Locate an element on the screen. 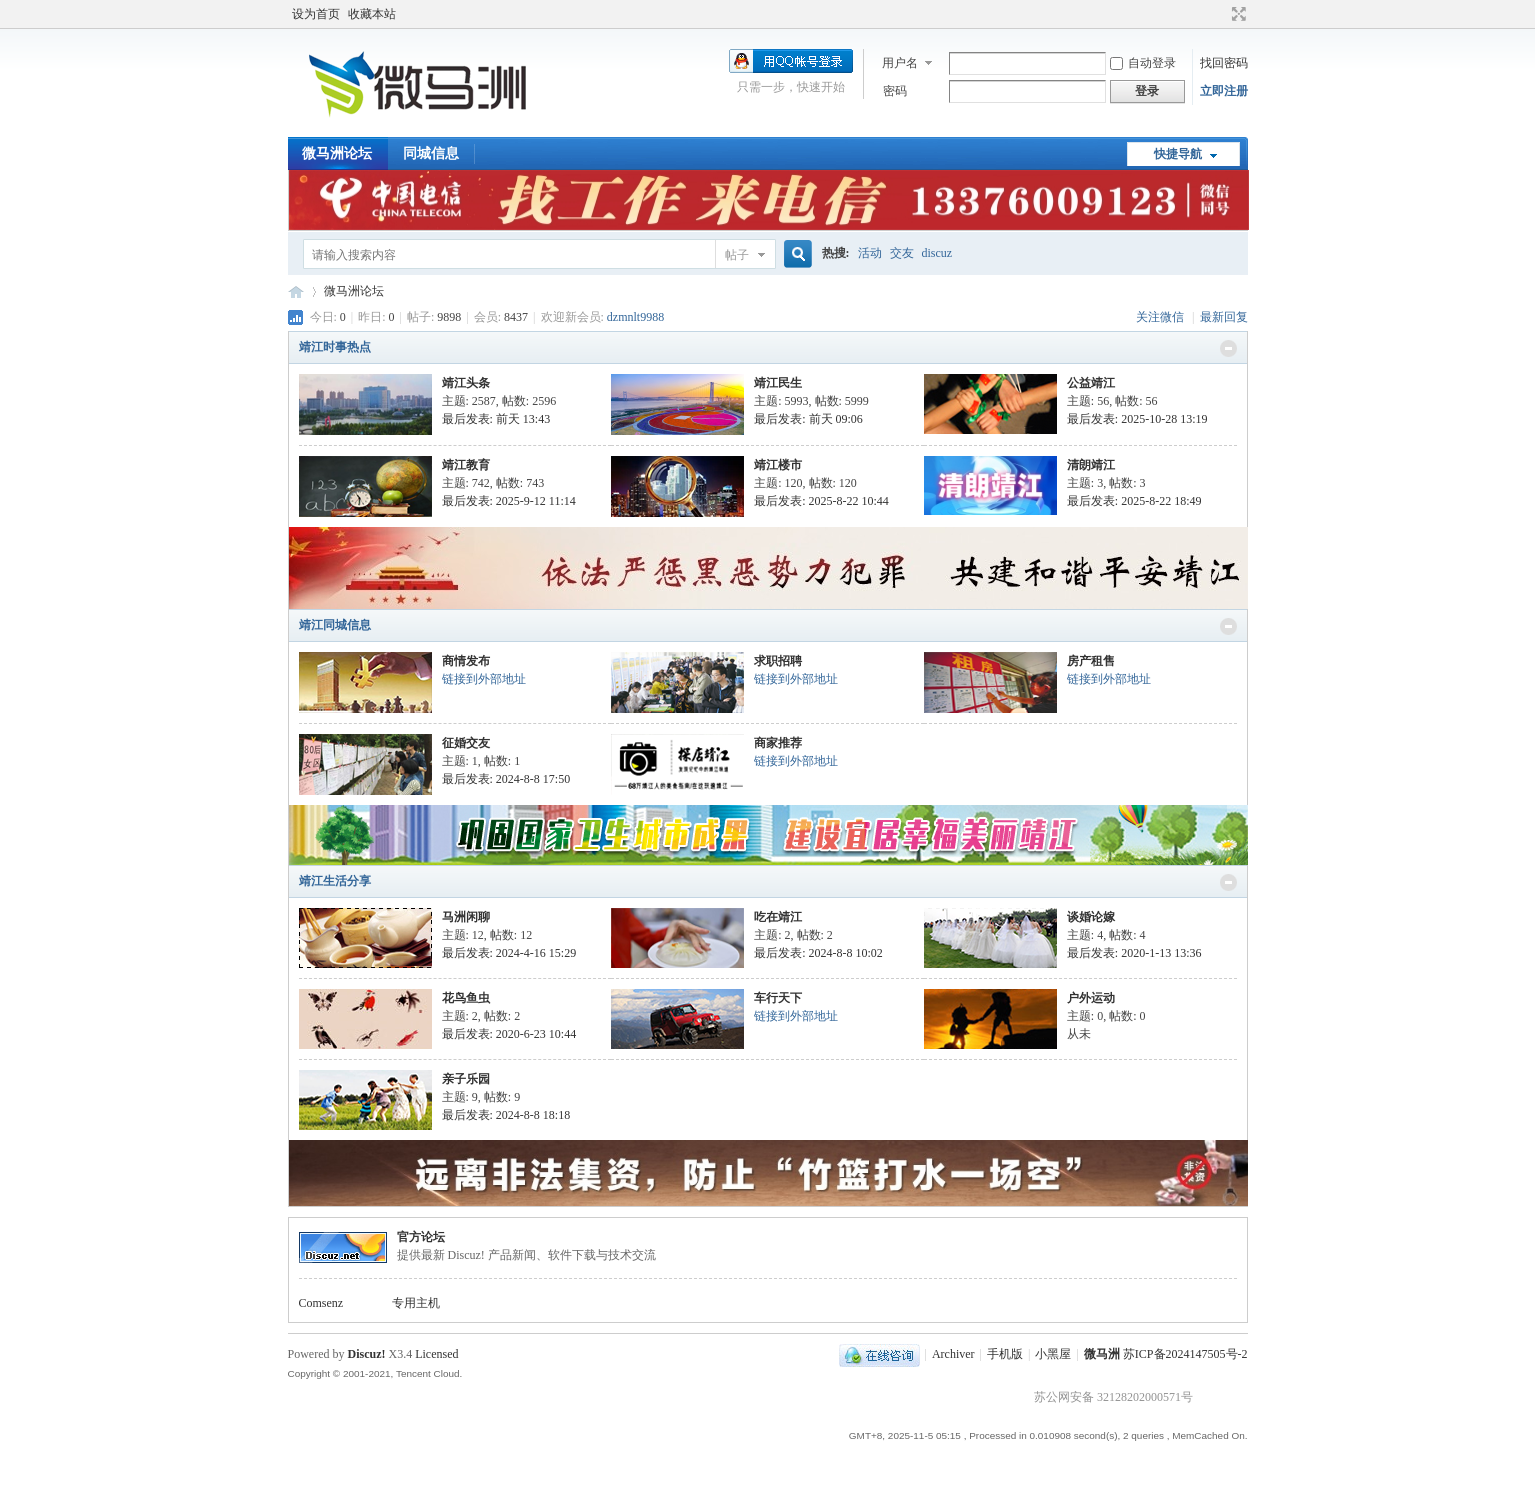 The height and width of the screenshot is (1495, 1535). 谈婚论嫁 is located at coordinates (1091, 917).